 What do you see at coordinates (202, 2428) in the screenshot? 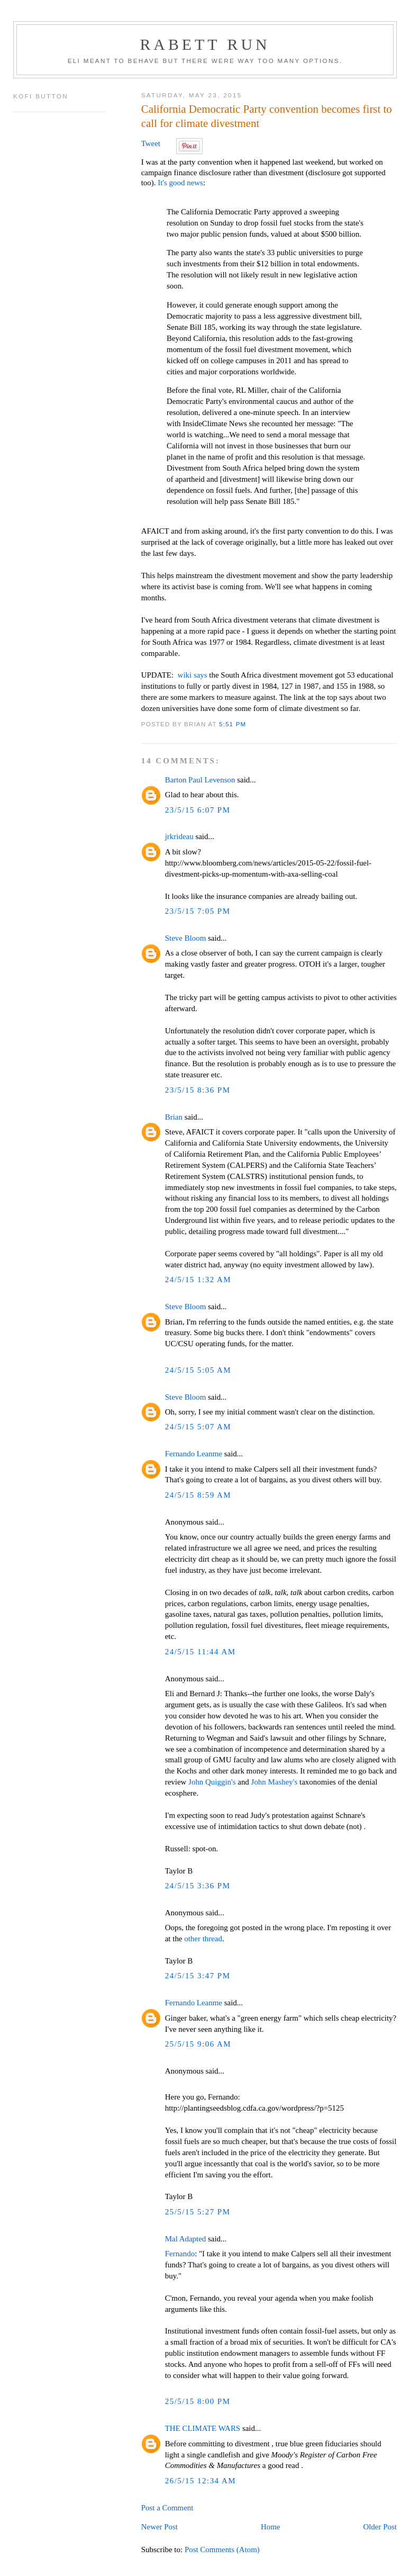
I see `THE CLIMATE WARS` at bounding box center [202, 2428].